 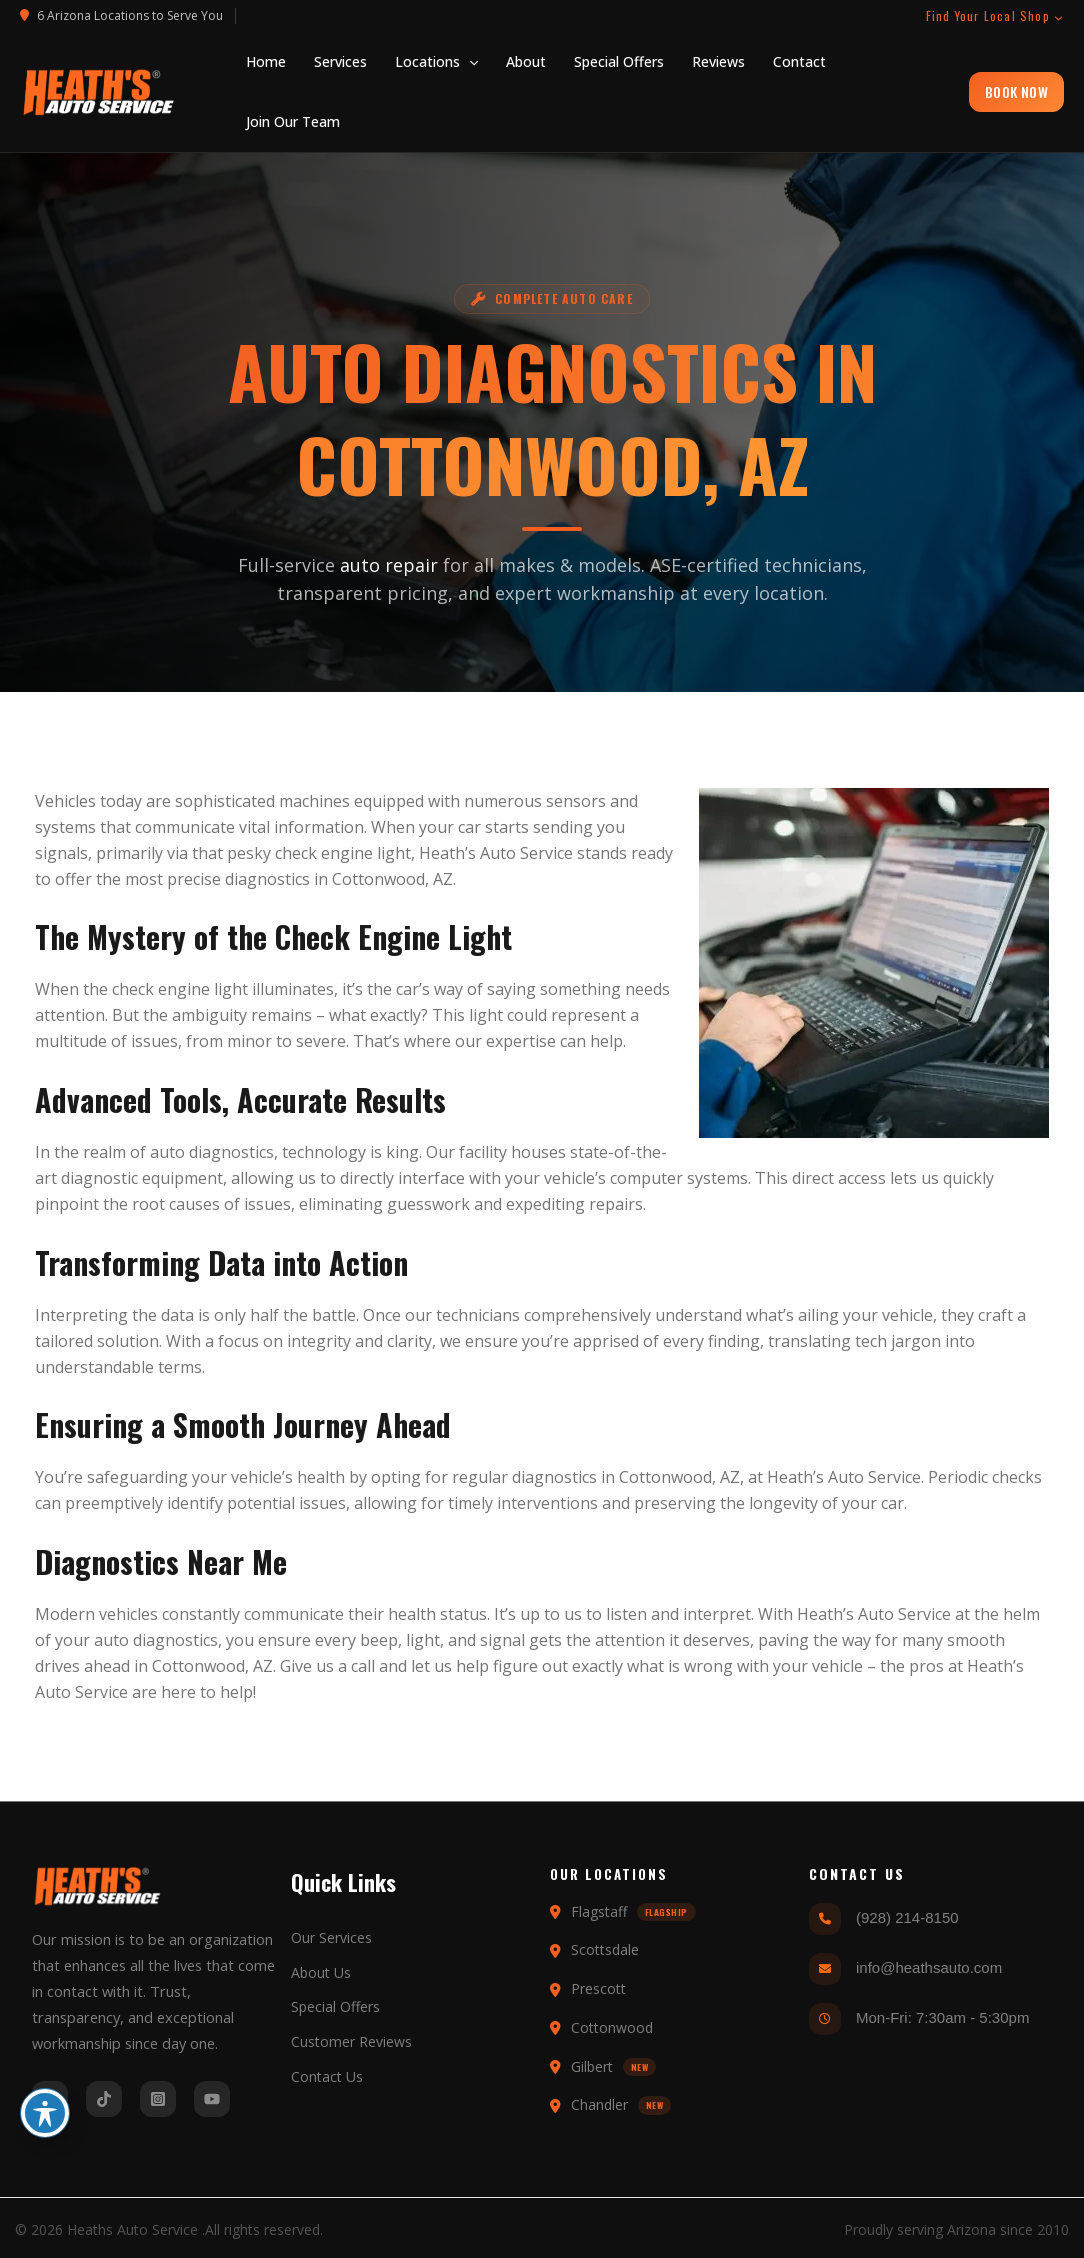 What do you see at coordinates (331, 1937) in the screenshot?
I see `Our Services` at bounding box center [331, 1937].